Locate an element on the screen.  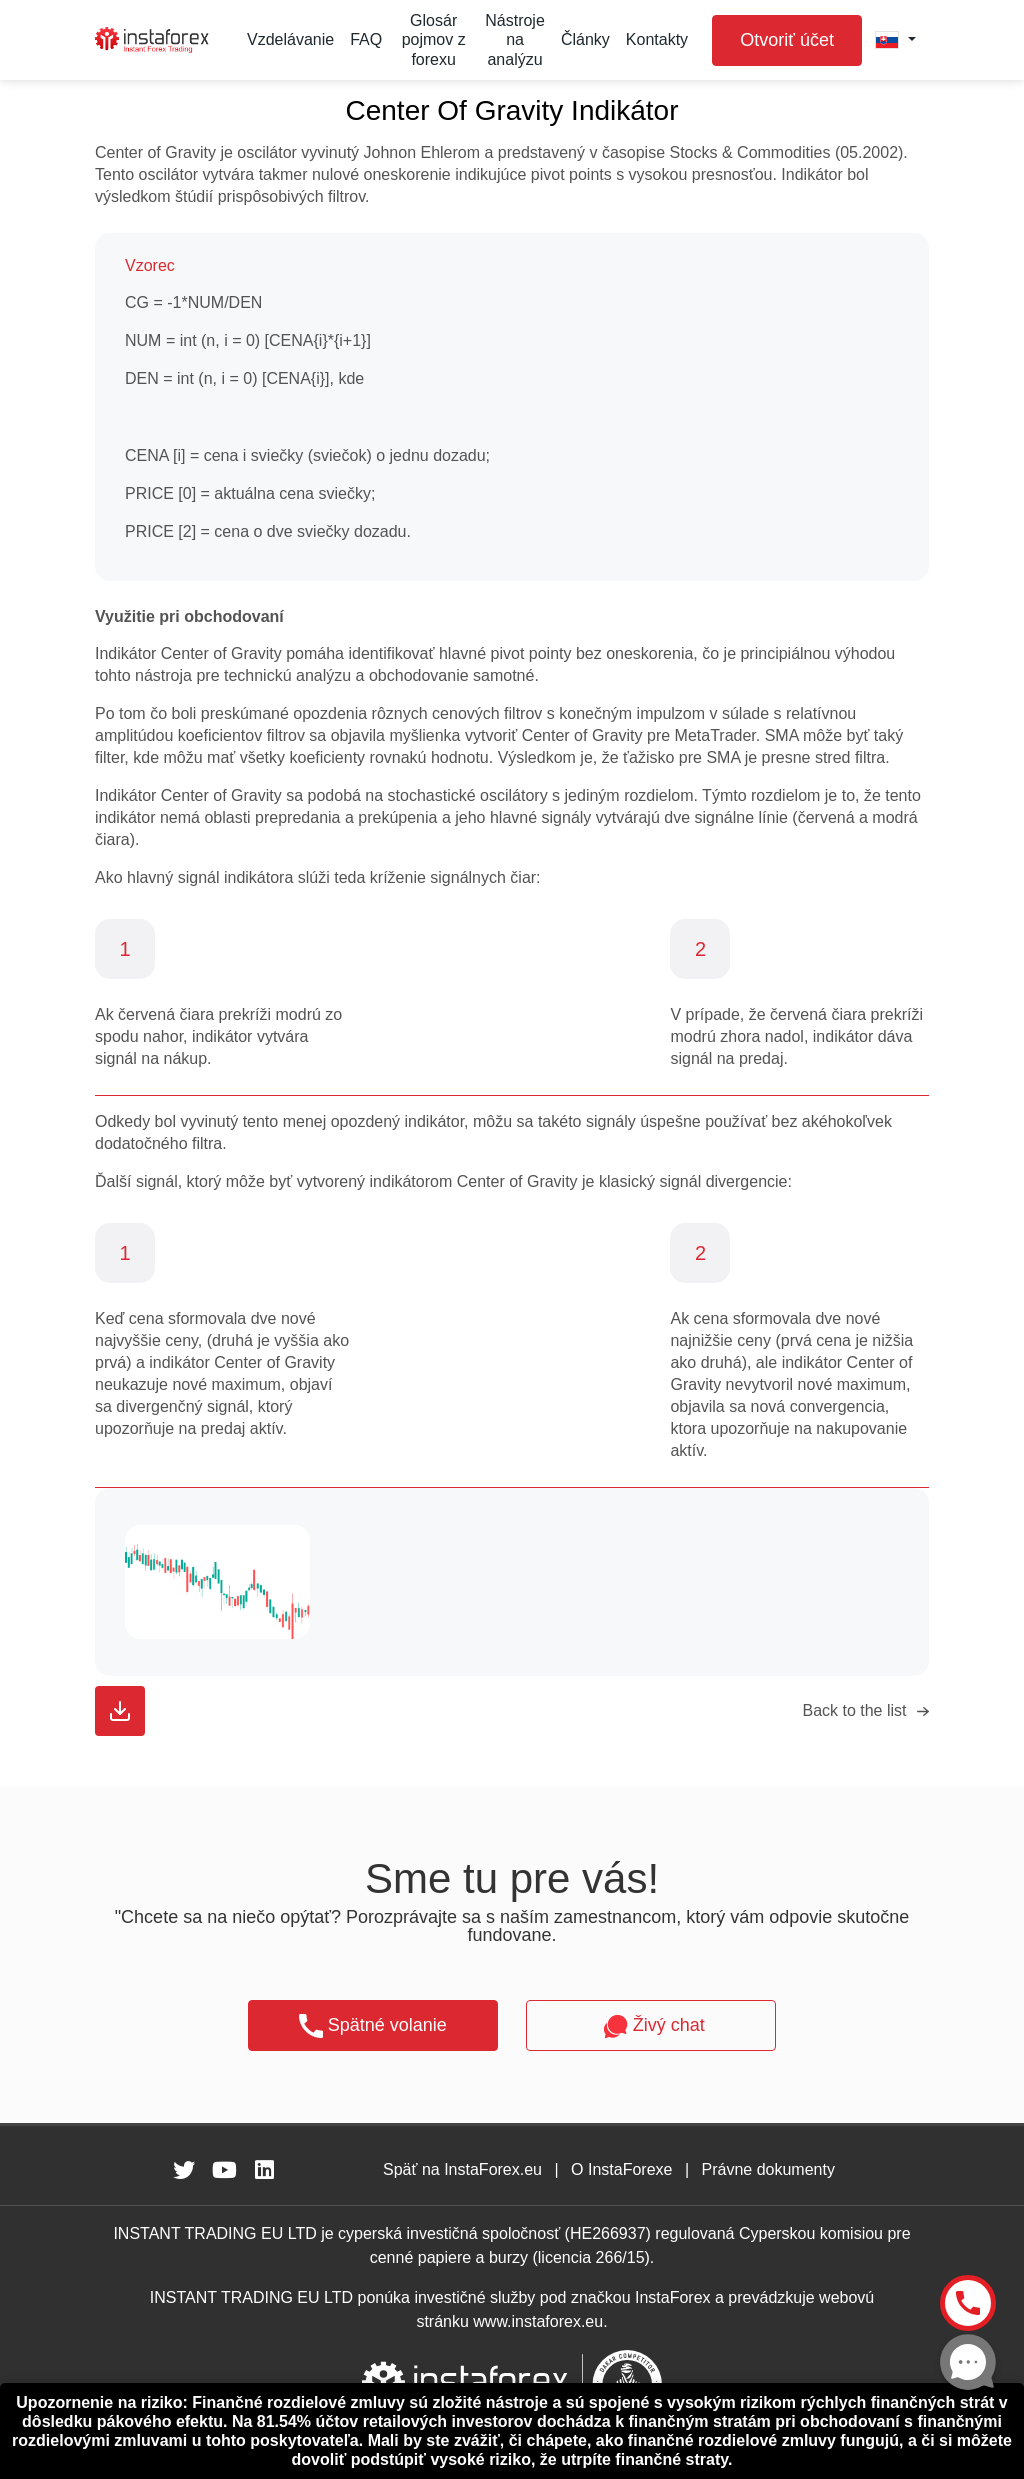
www.instaforex.eu is located at coordinates (538, 2321).